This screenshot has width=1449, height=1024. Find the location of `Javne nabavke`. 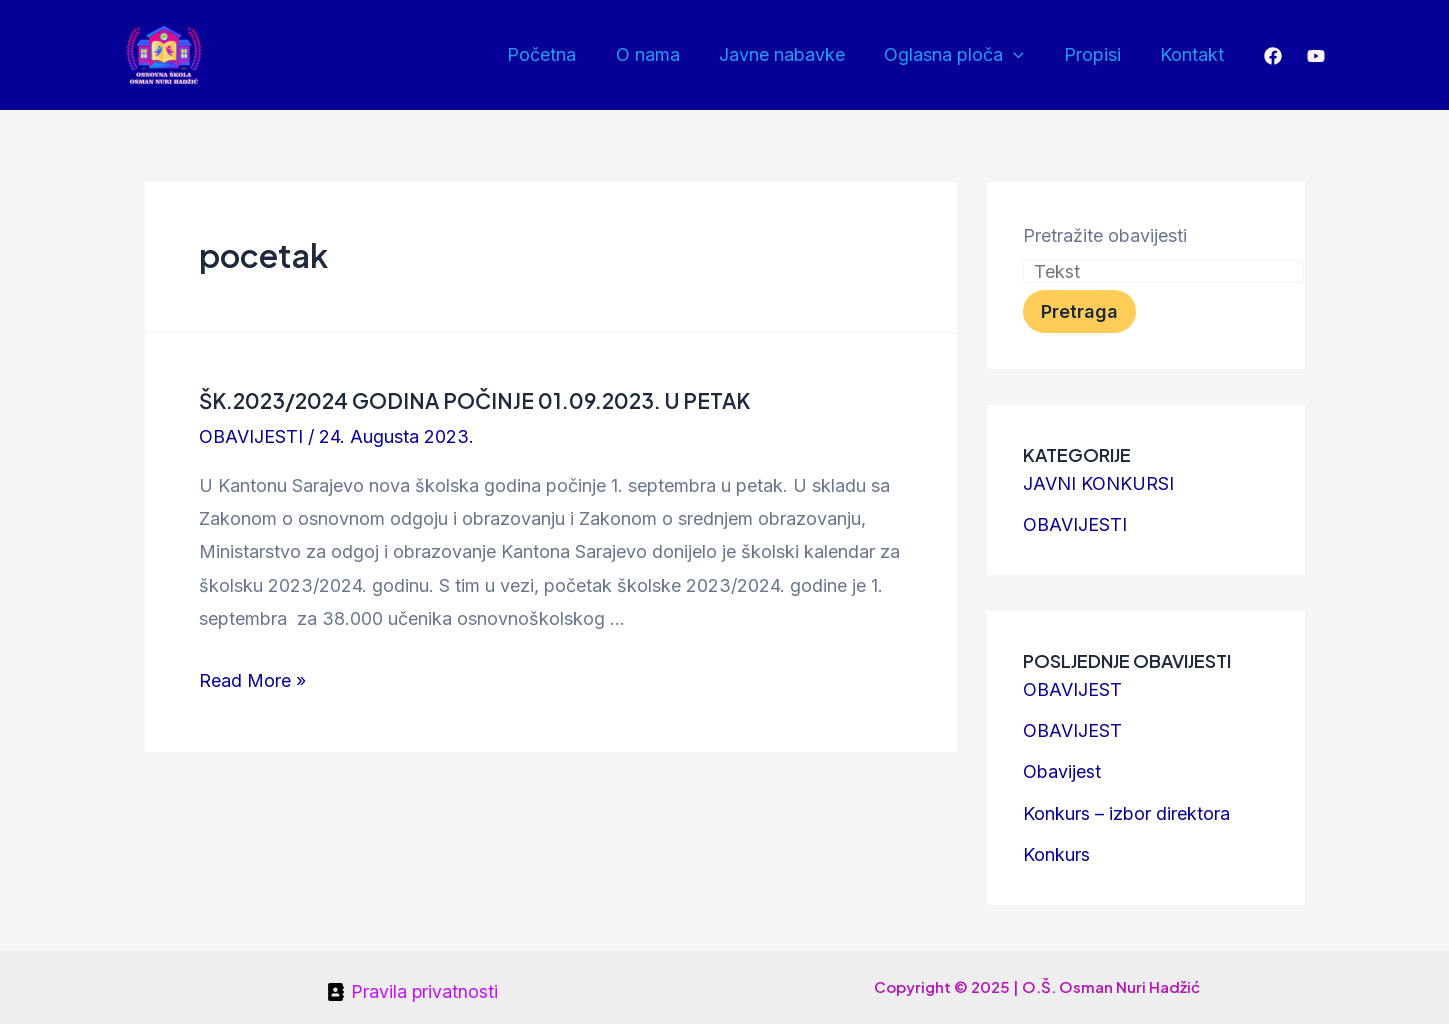

Javne nabavke is located at coordinates (794, 54).